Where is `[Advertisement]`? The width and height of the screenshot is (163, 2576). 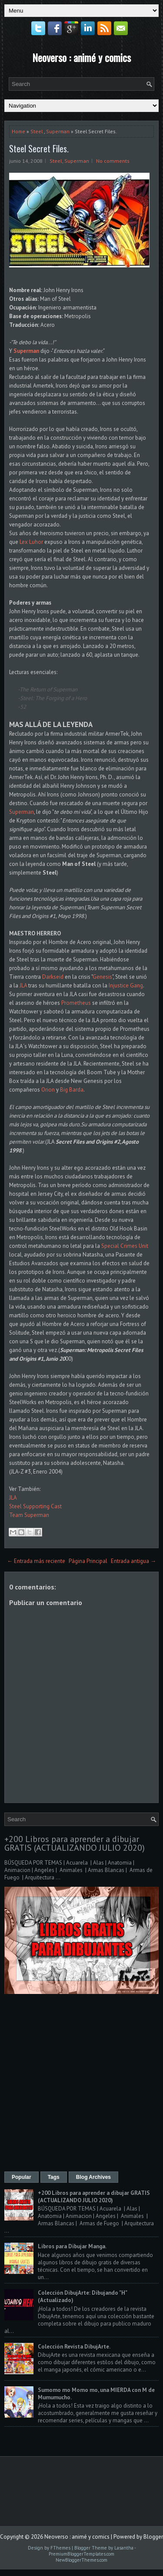 [Advertisement] is located at coordinates (81, 2083).